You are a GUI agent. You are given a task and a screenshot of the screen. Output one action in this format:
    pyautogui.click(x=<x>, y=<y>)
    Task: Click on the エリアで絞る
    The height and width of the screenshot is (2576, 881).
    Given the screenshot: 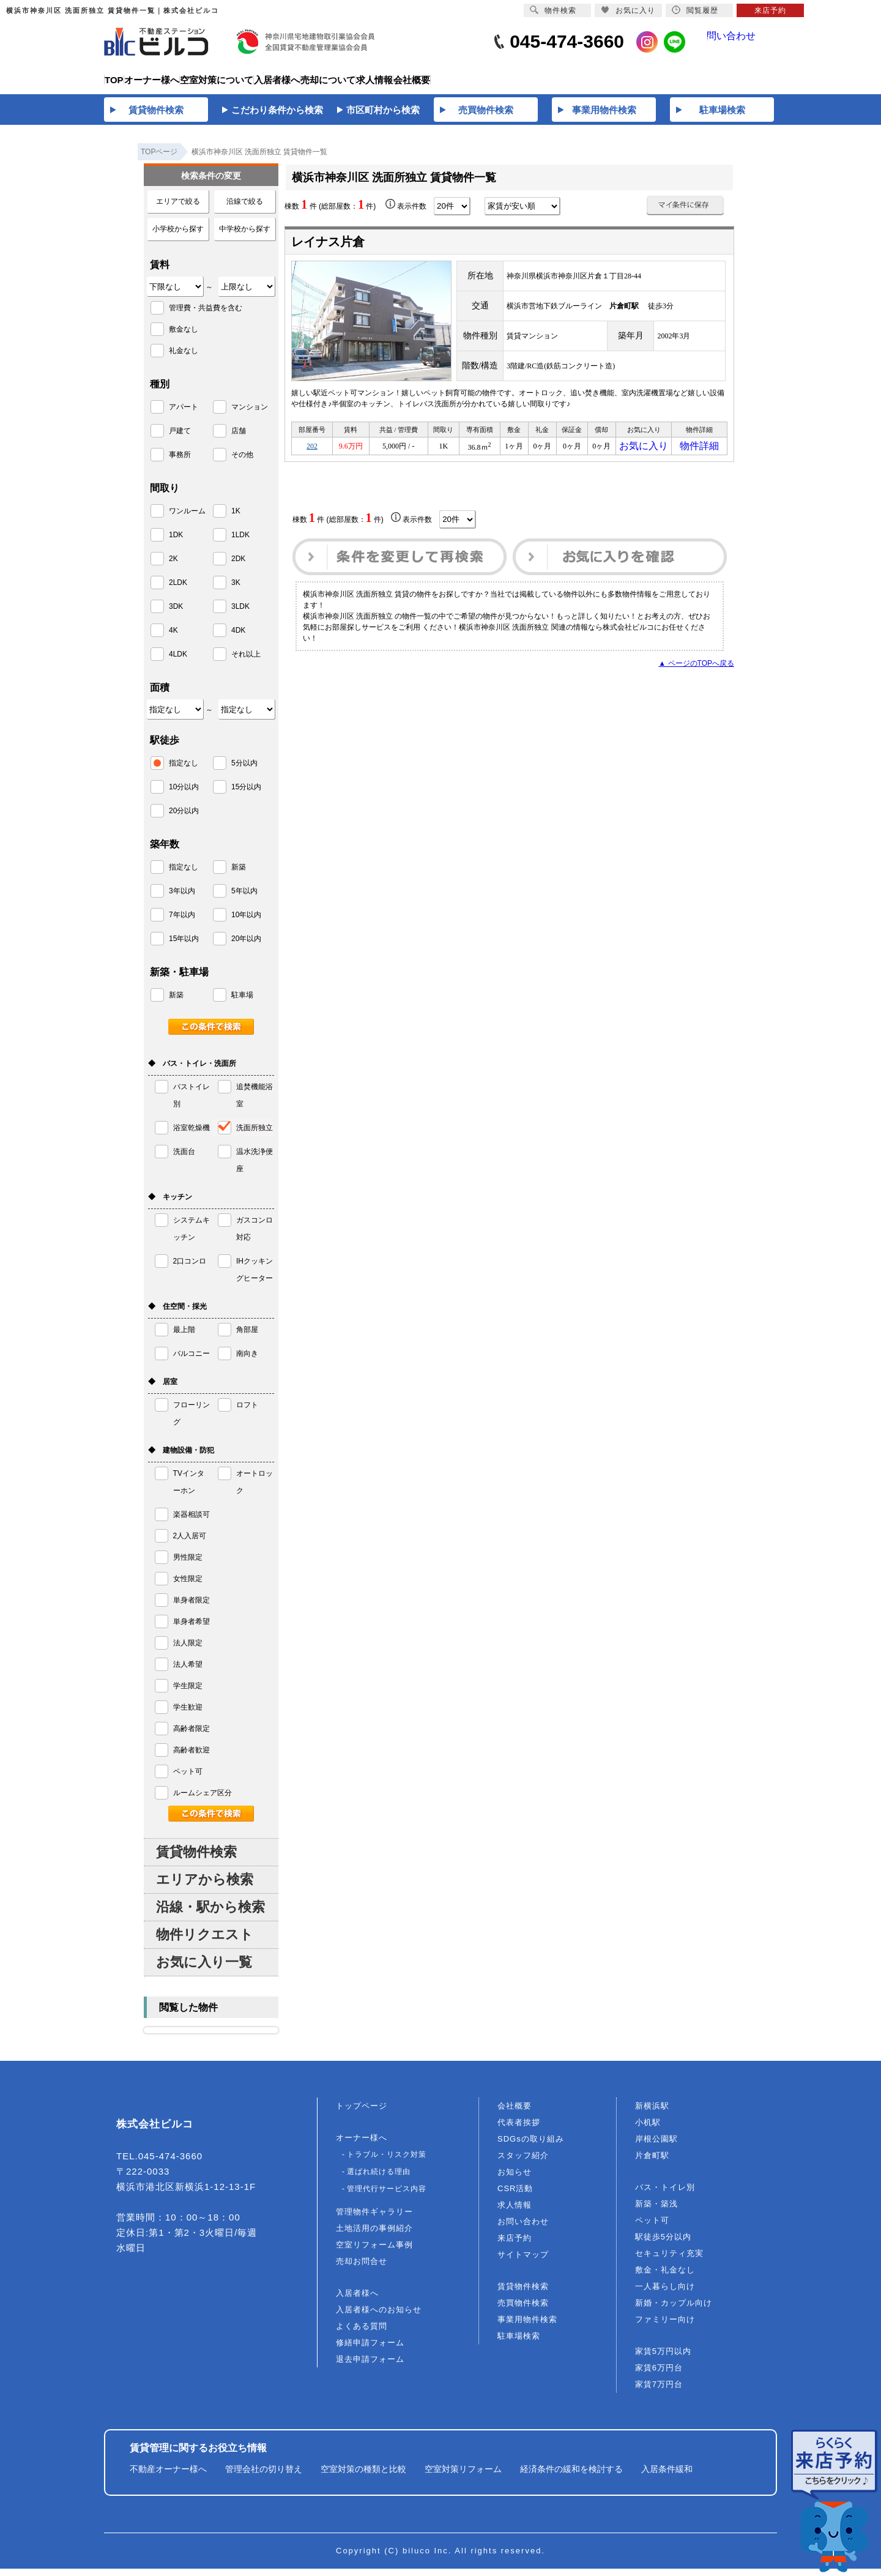 What is the action you would take?
    pyautogui.click(x=178, y=208)
    